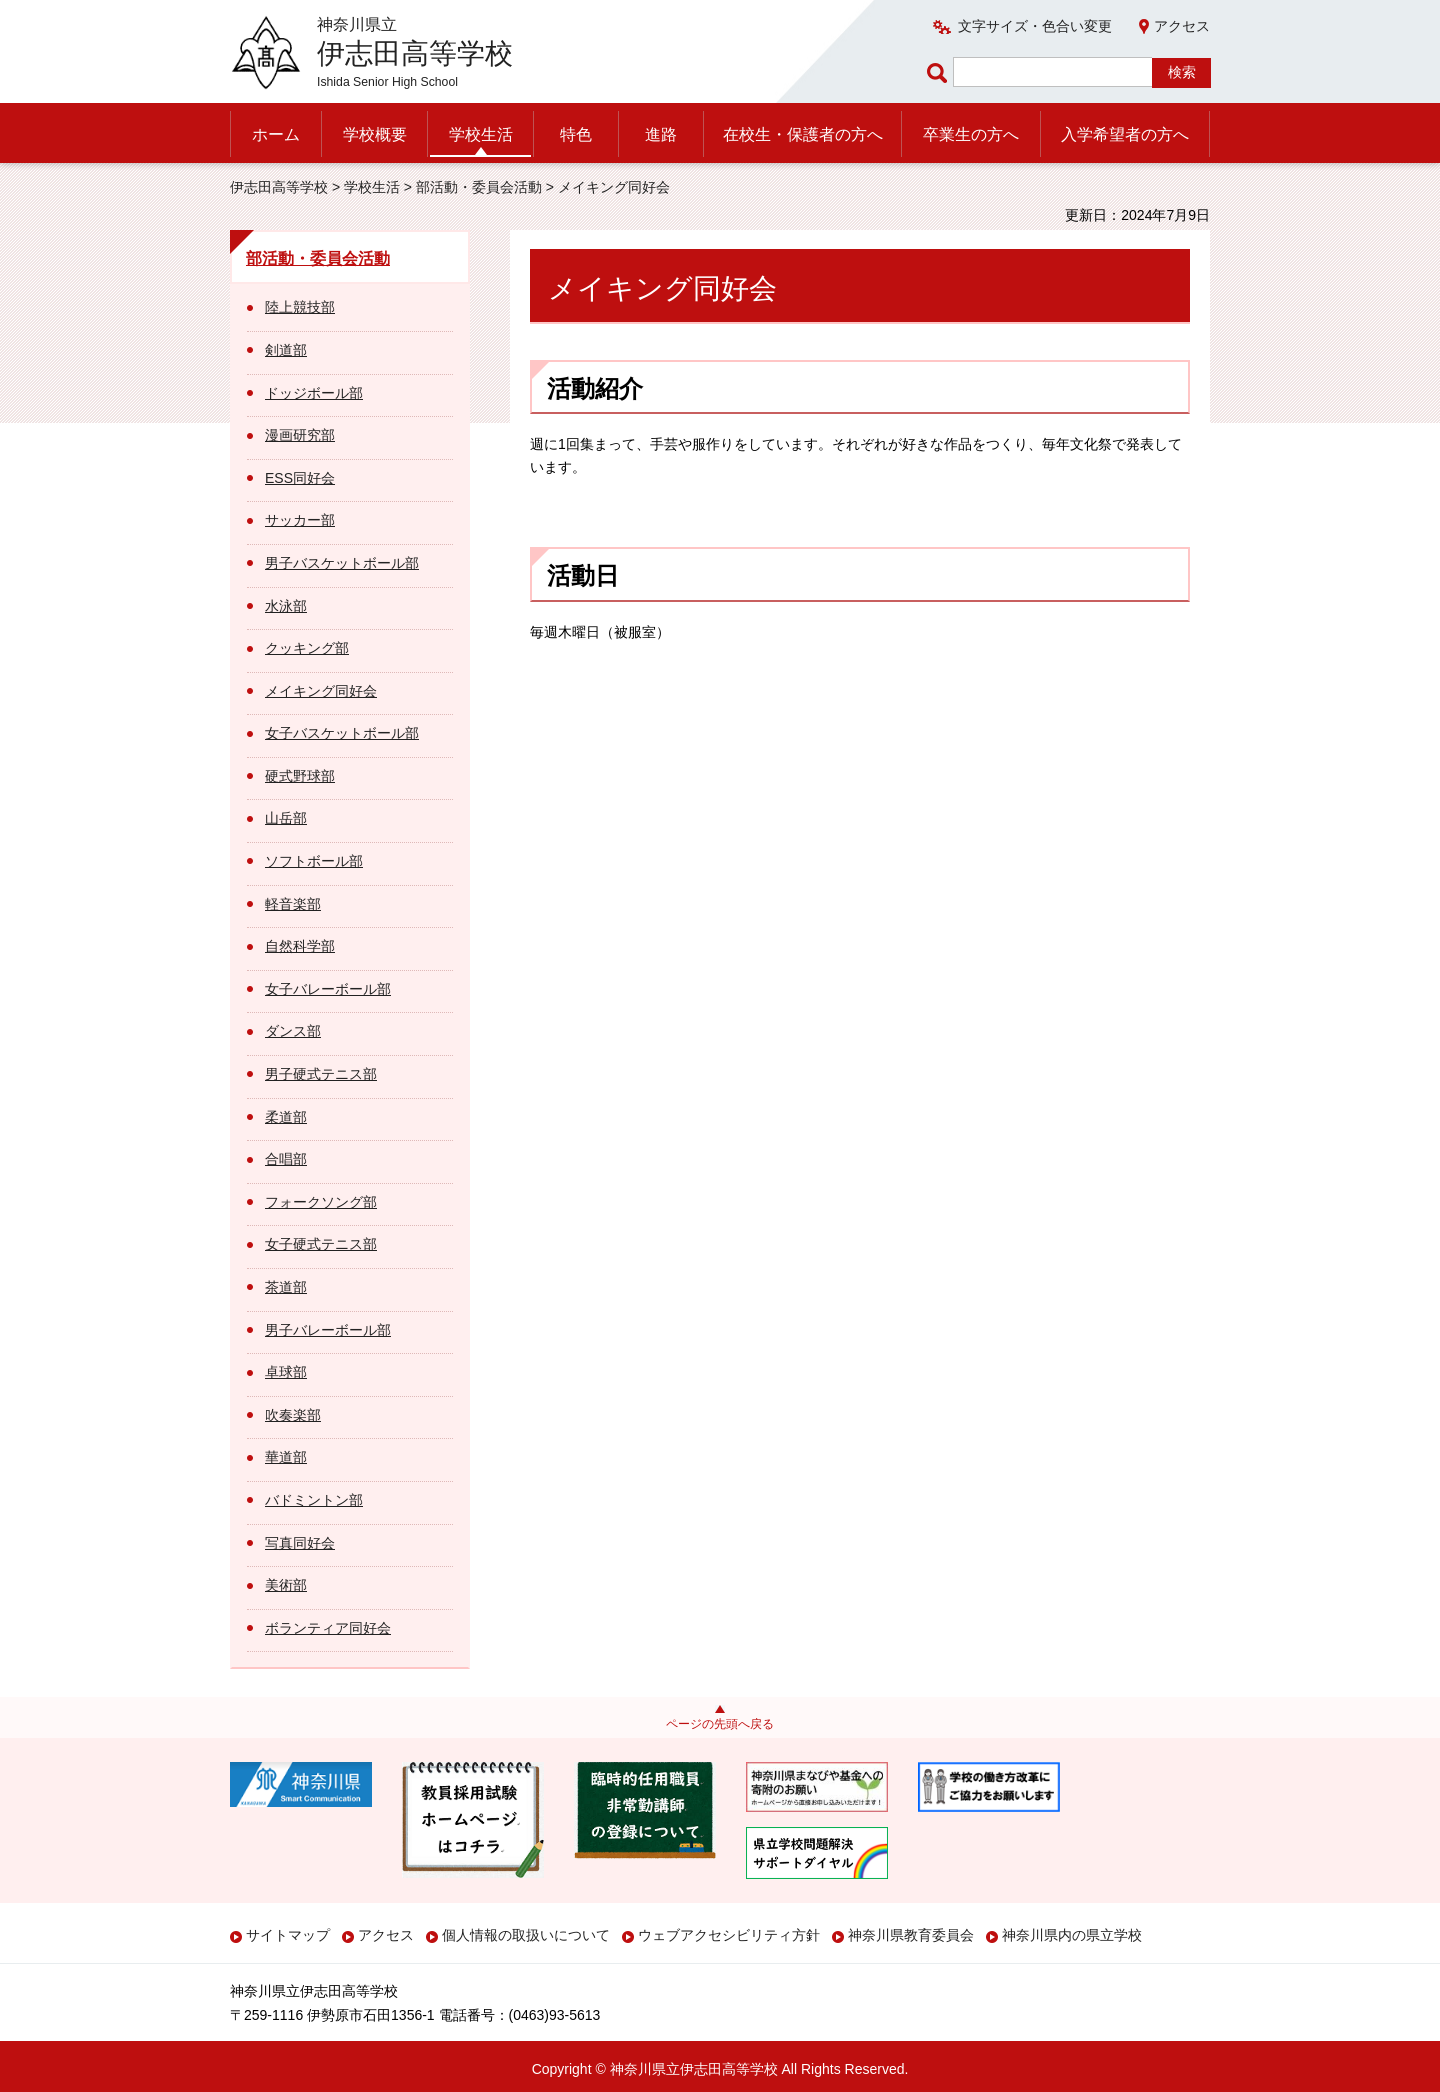 Image resolution: width=1440 pixels, height=2092 pixels. What do you see at coordinates (300, 307) in the screenshot?
I see `陸上競技部` at bounding box center [300, 307].